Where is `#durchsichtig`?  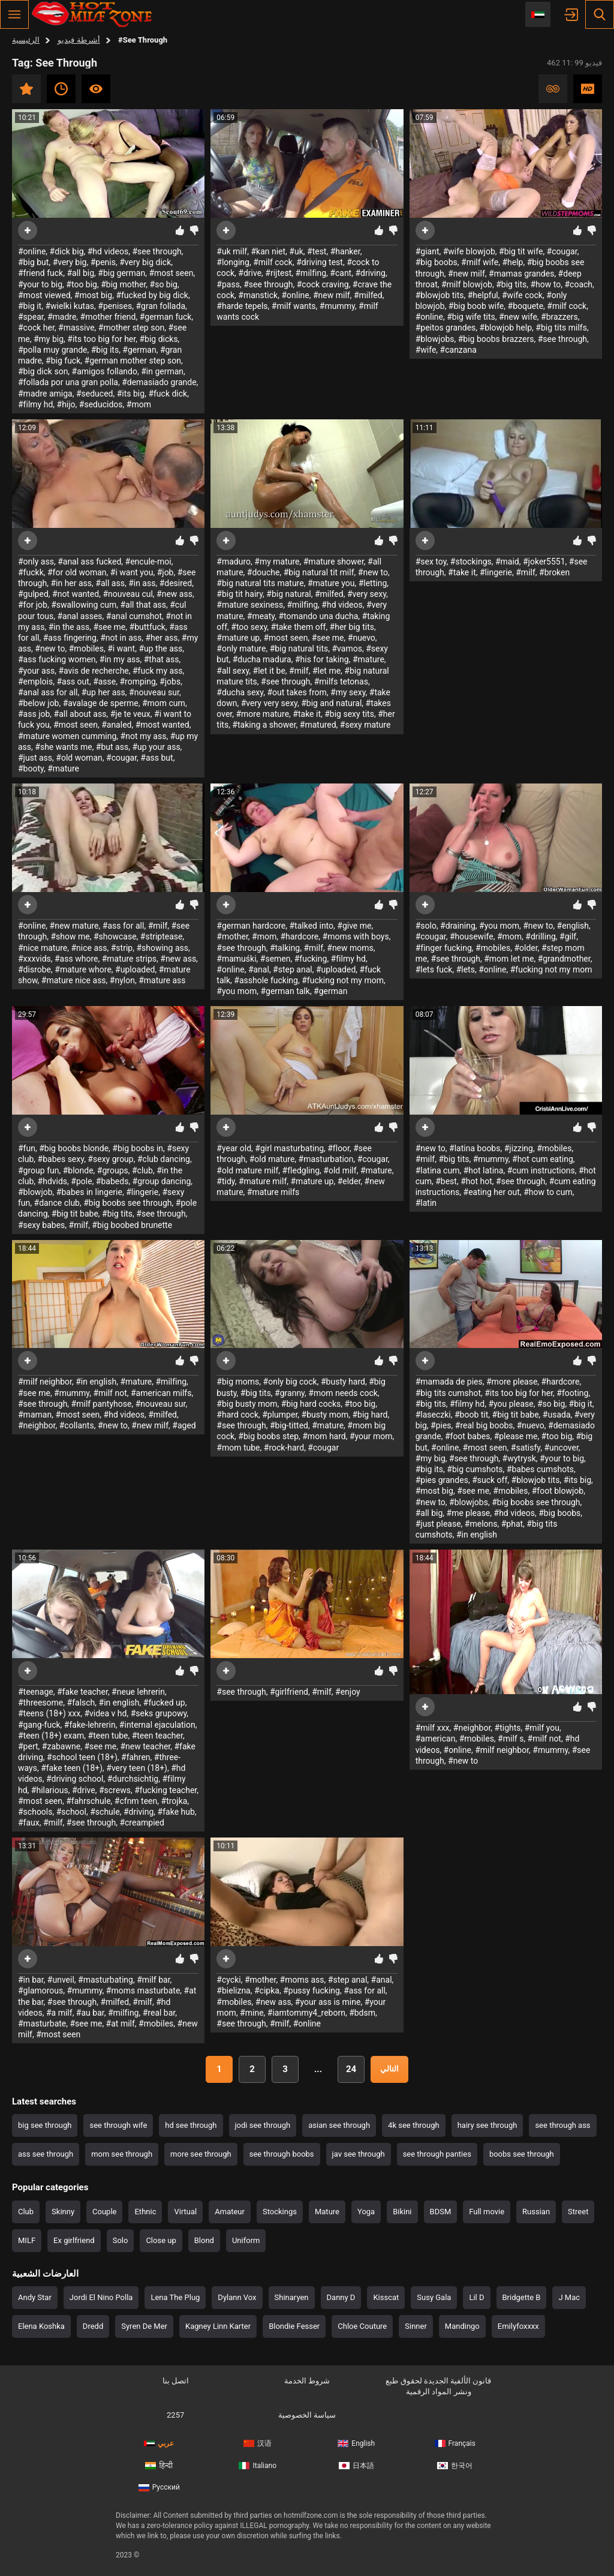 #durchsichtig is located at coordinates (132, 1779).